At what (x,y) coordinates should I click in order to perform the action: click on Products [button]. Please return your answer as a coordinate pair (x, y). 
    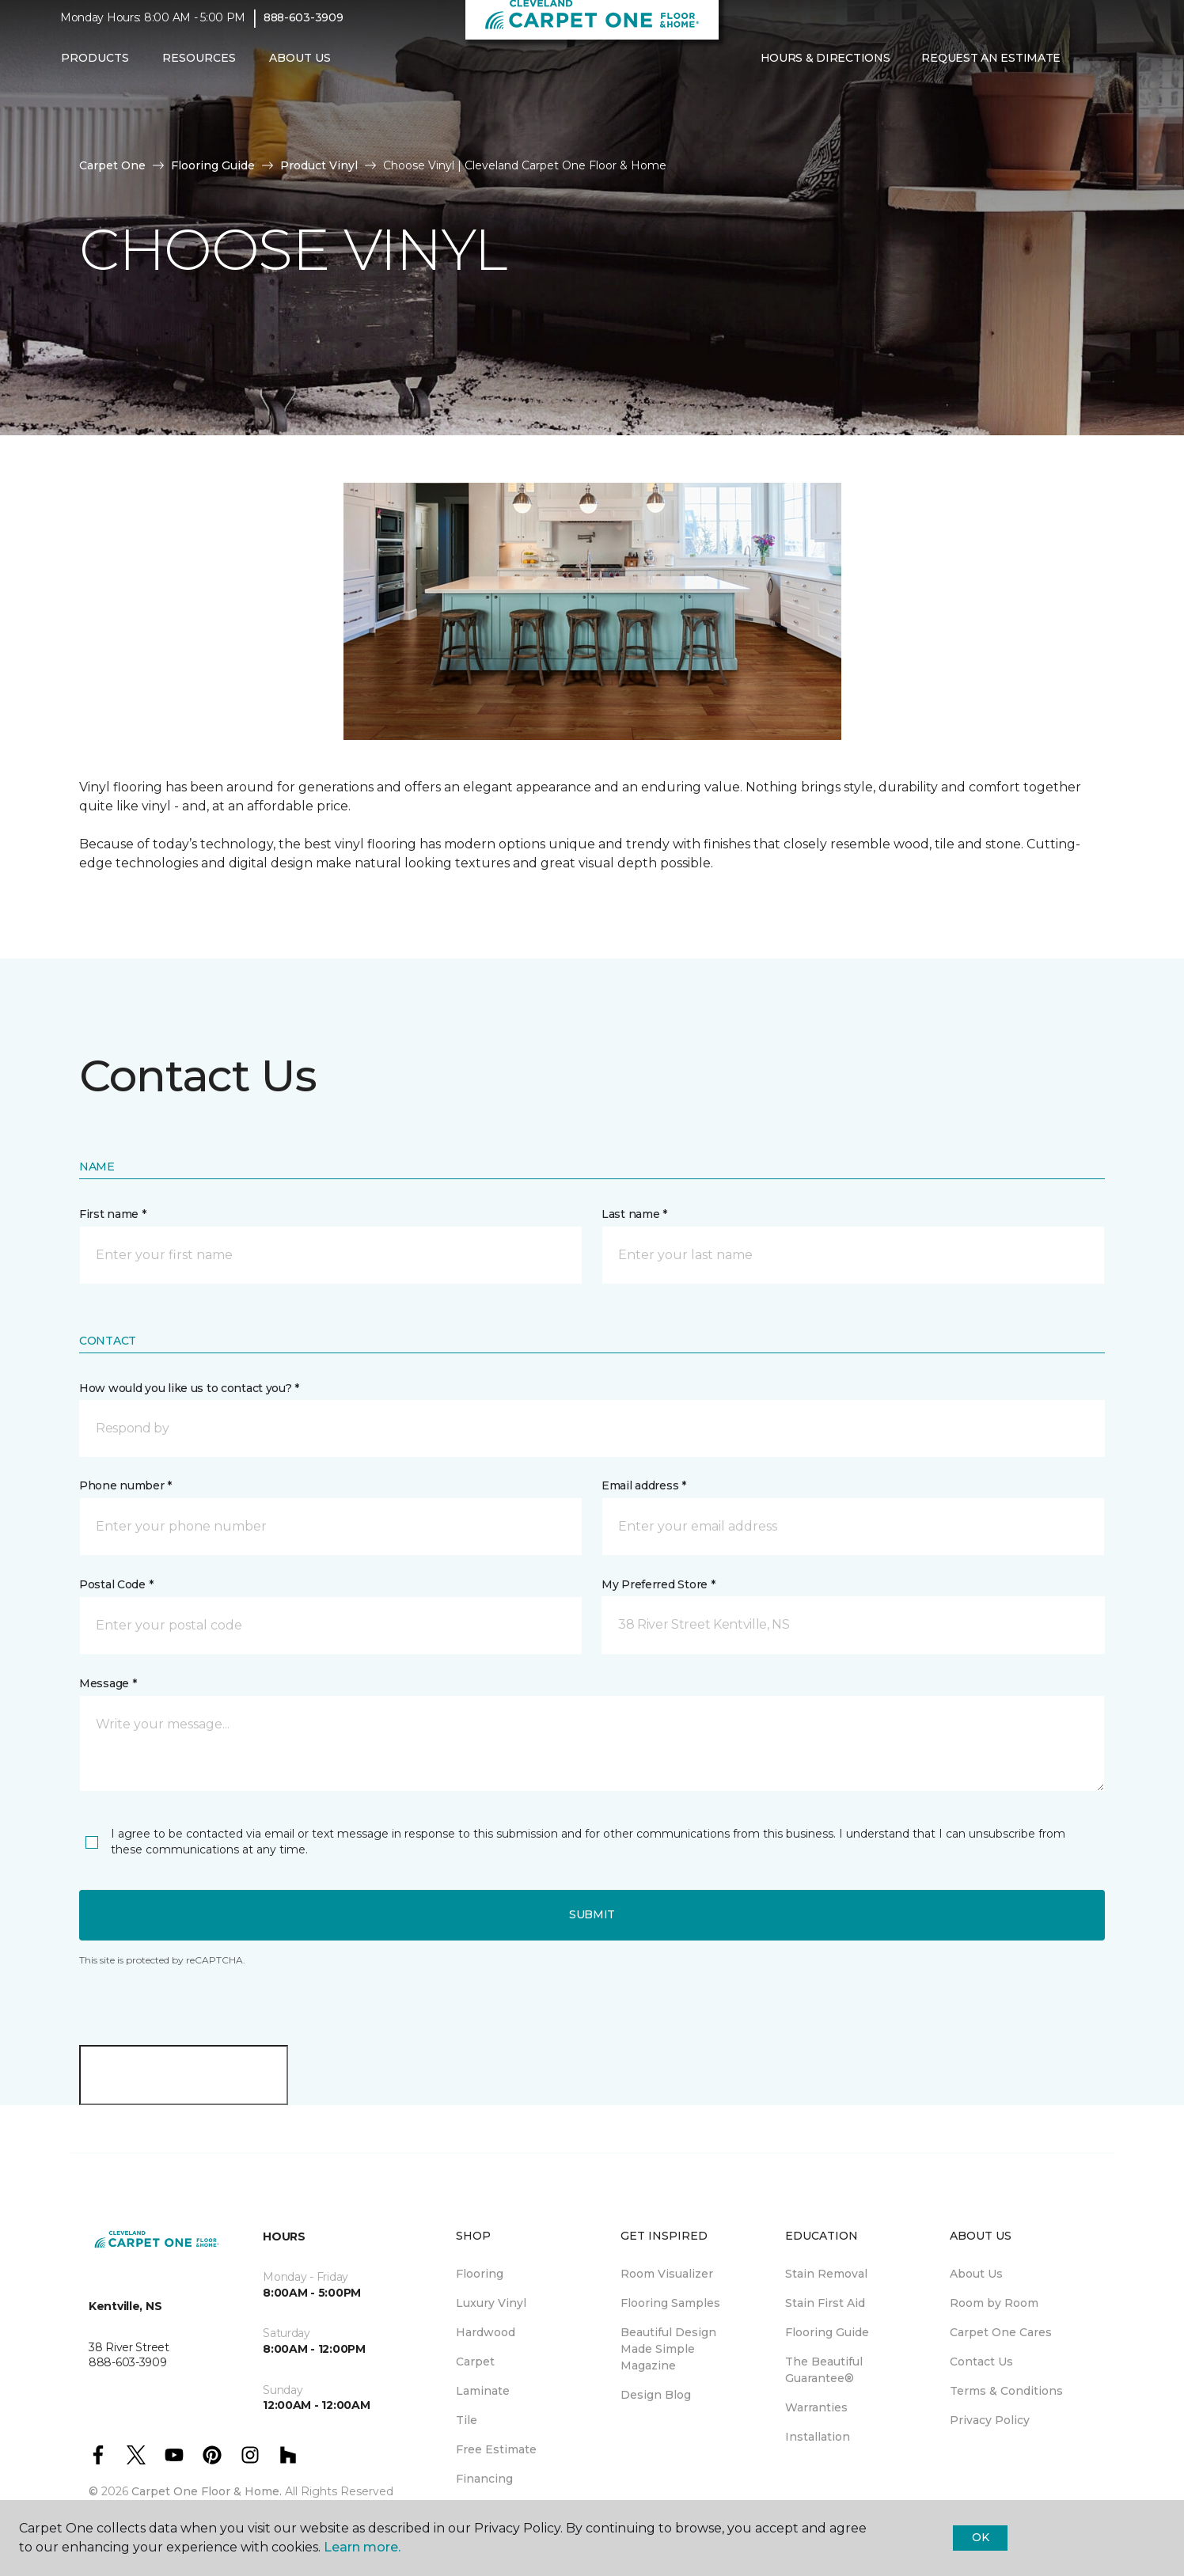
    Looking at the image, I should click on (95, 69).